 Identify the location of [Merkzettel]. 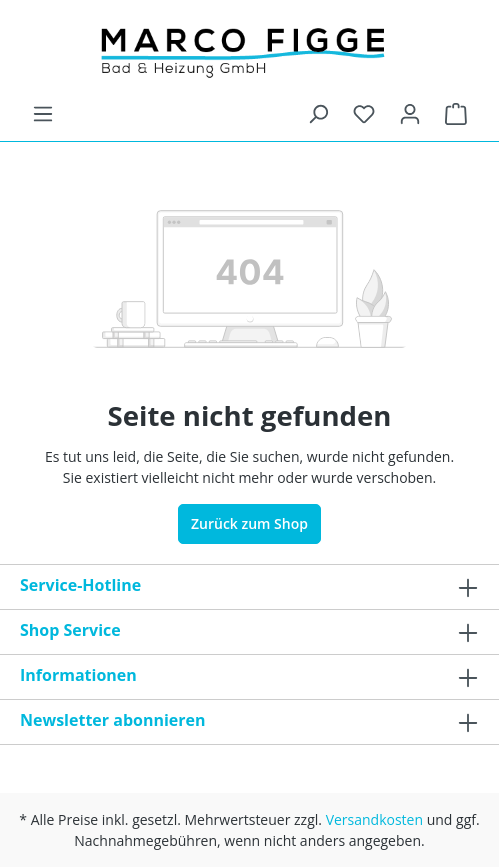
(364, 114).